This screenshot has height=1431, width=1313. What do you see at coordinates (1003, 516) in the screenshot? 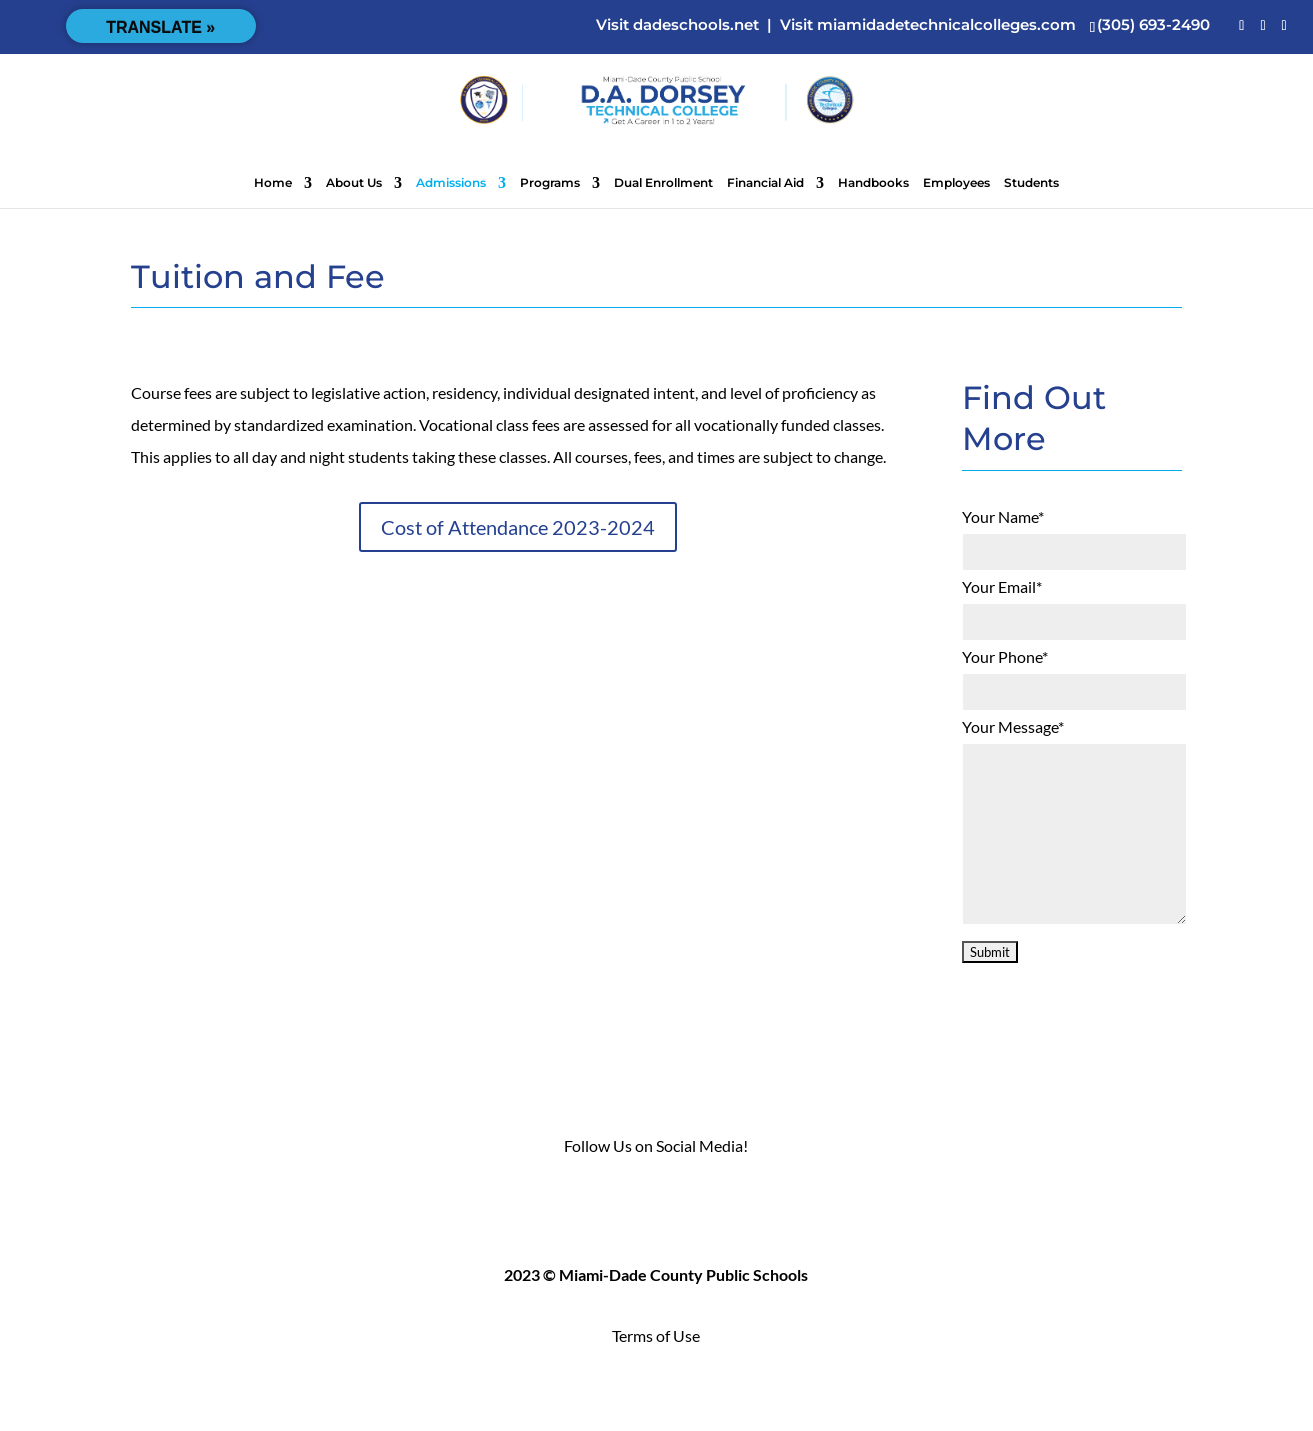
I see `Your Name*` at bounding box center [1003, 516].